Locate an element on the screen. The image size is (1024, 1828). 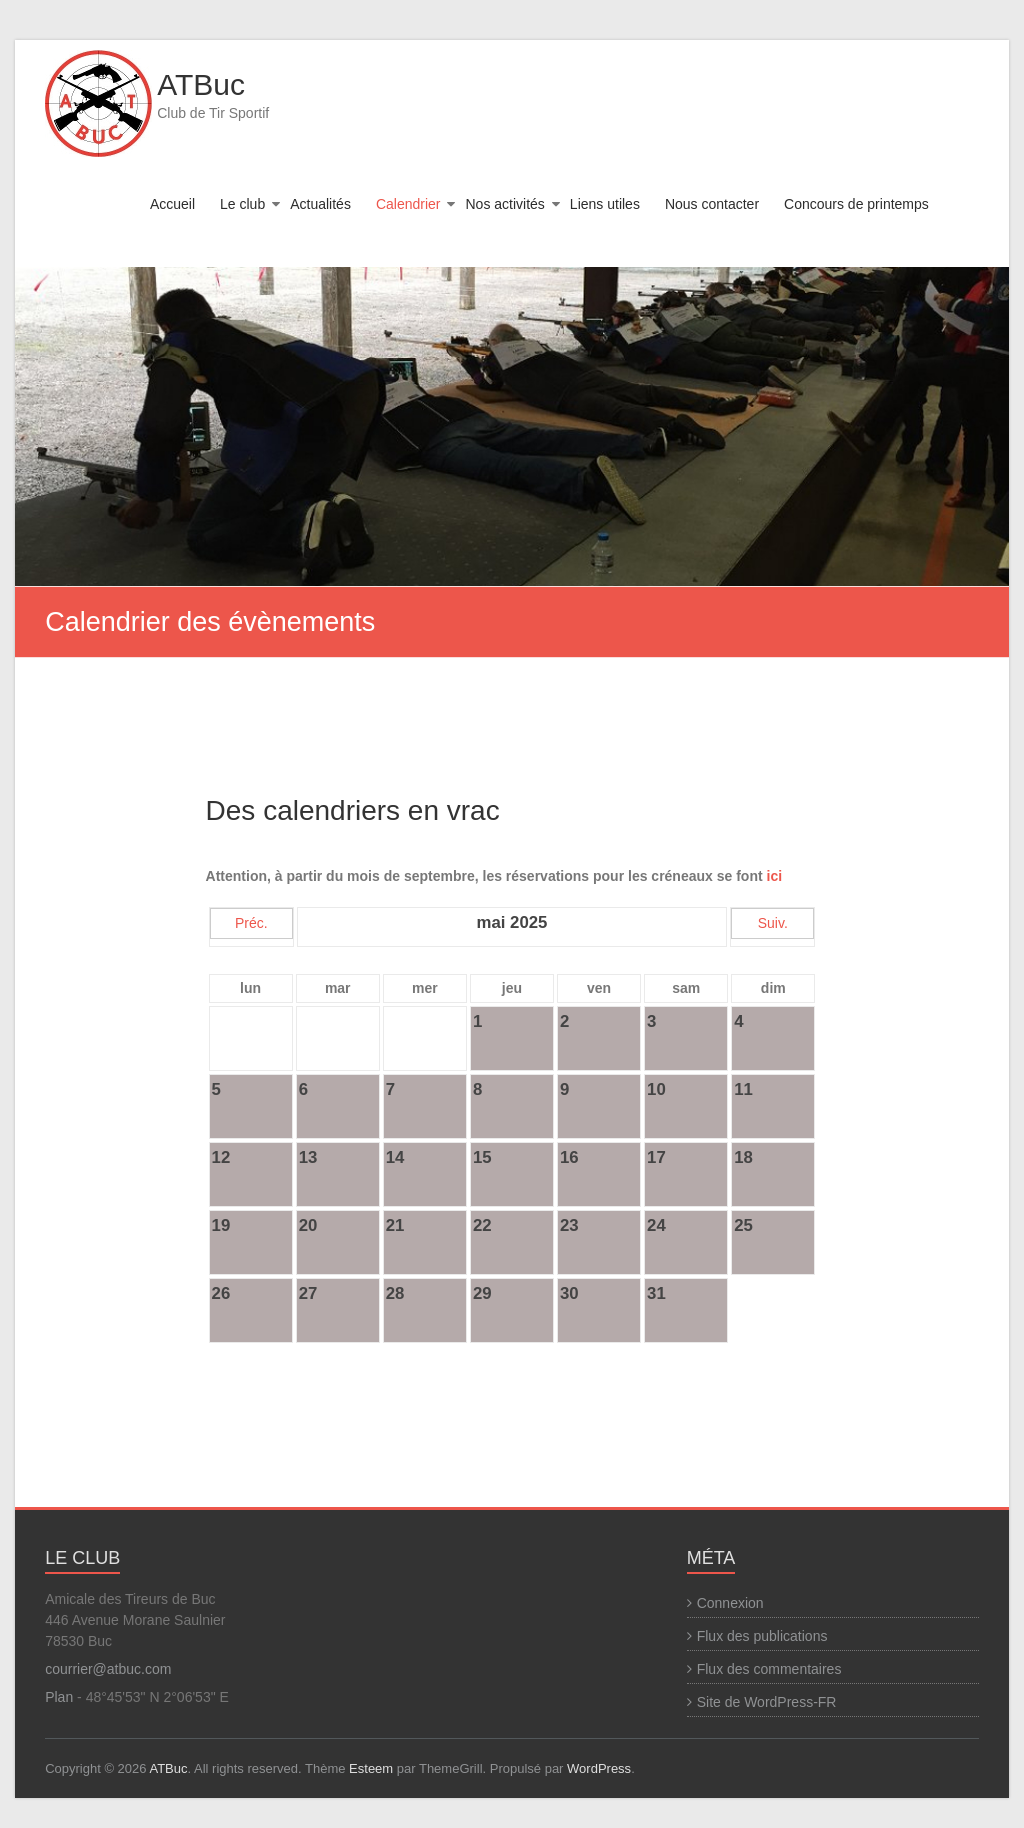
Liens utiles is located at coordinates (605, 204).